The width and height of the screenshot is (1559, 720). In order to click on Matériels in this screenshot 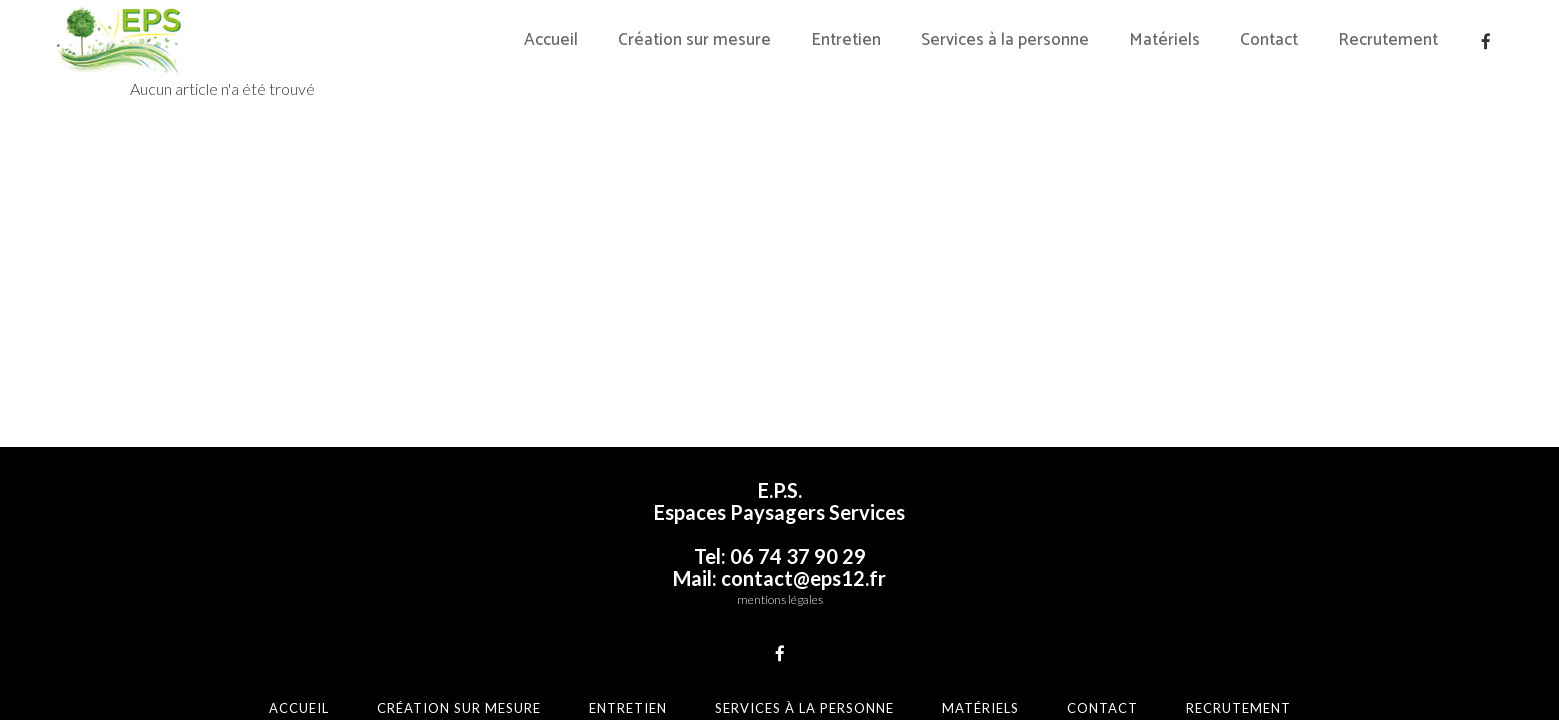, I will do `click(980, 708)`.